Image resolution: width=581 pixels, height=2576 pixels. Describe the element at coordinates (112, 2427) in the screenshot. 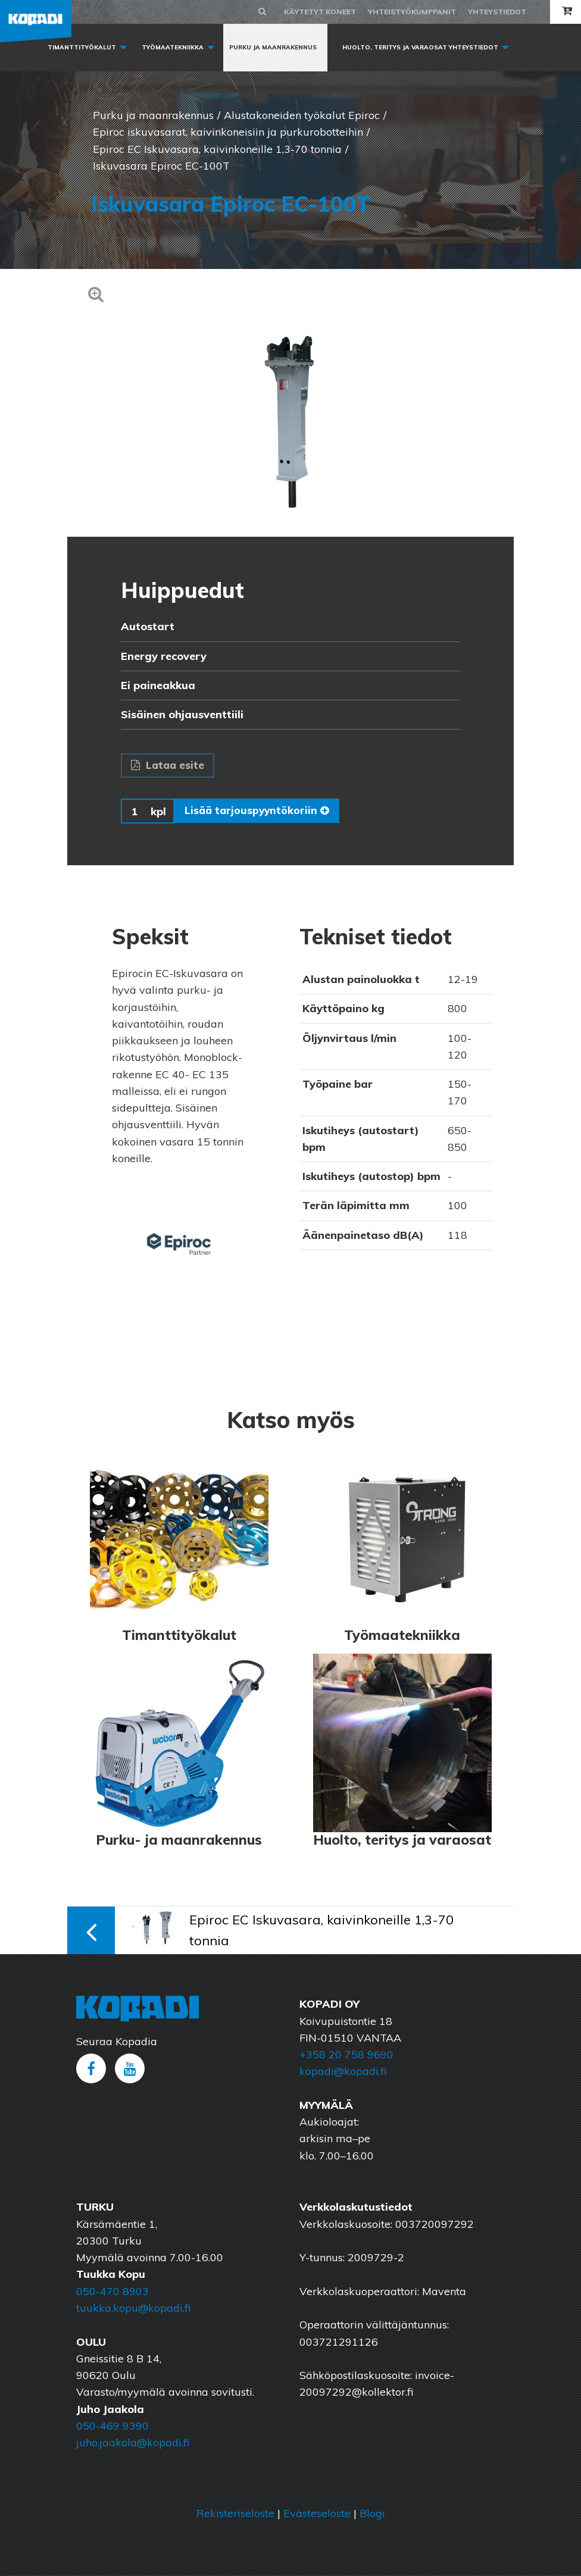

I see `050-469 9390` at that location.